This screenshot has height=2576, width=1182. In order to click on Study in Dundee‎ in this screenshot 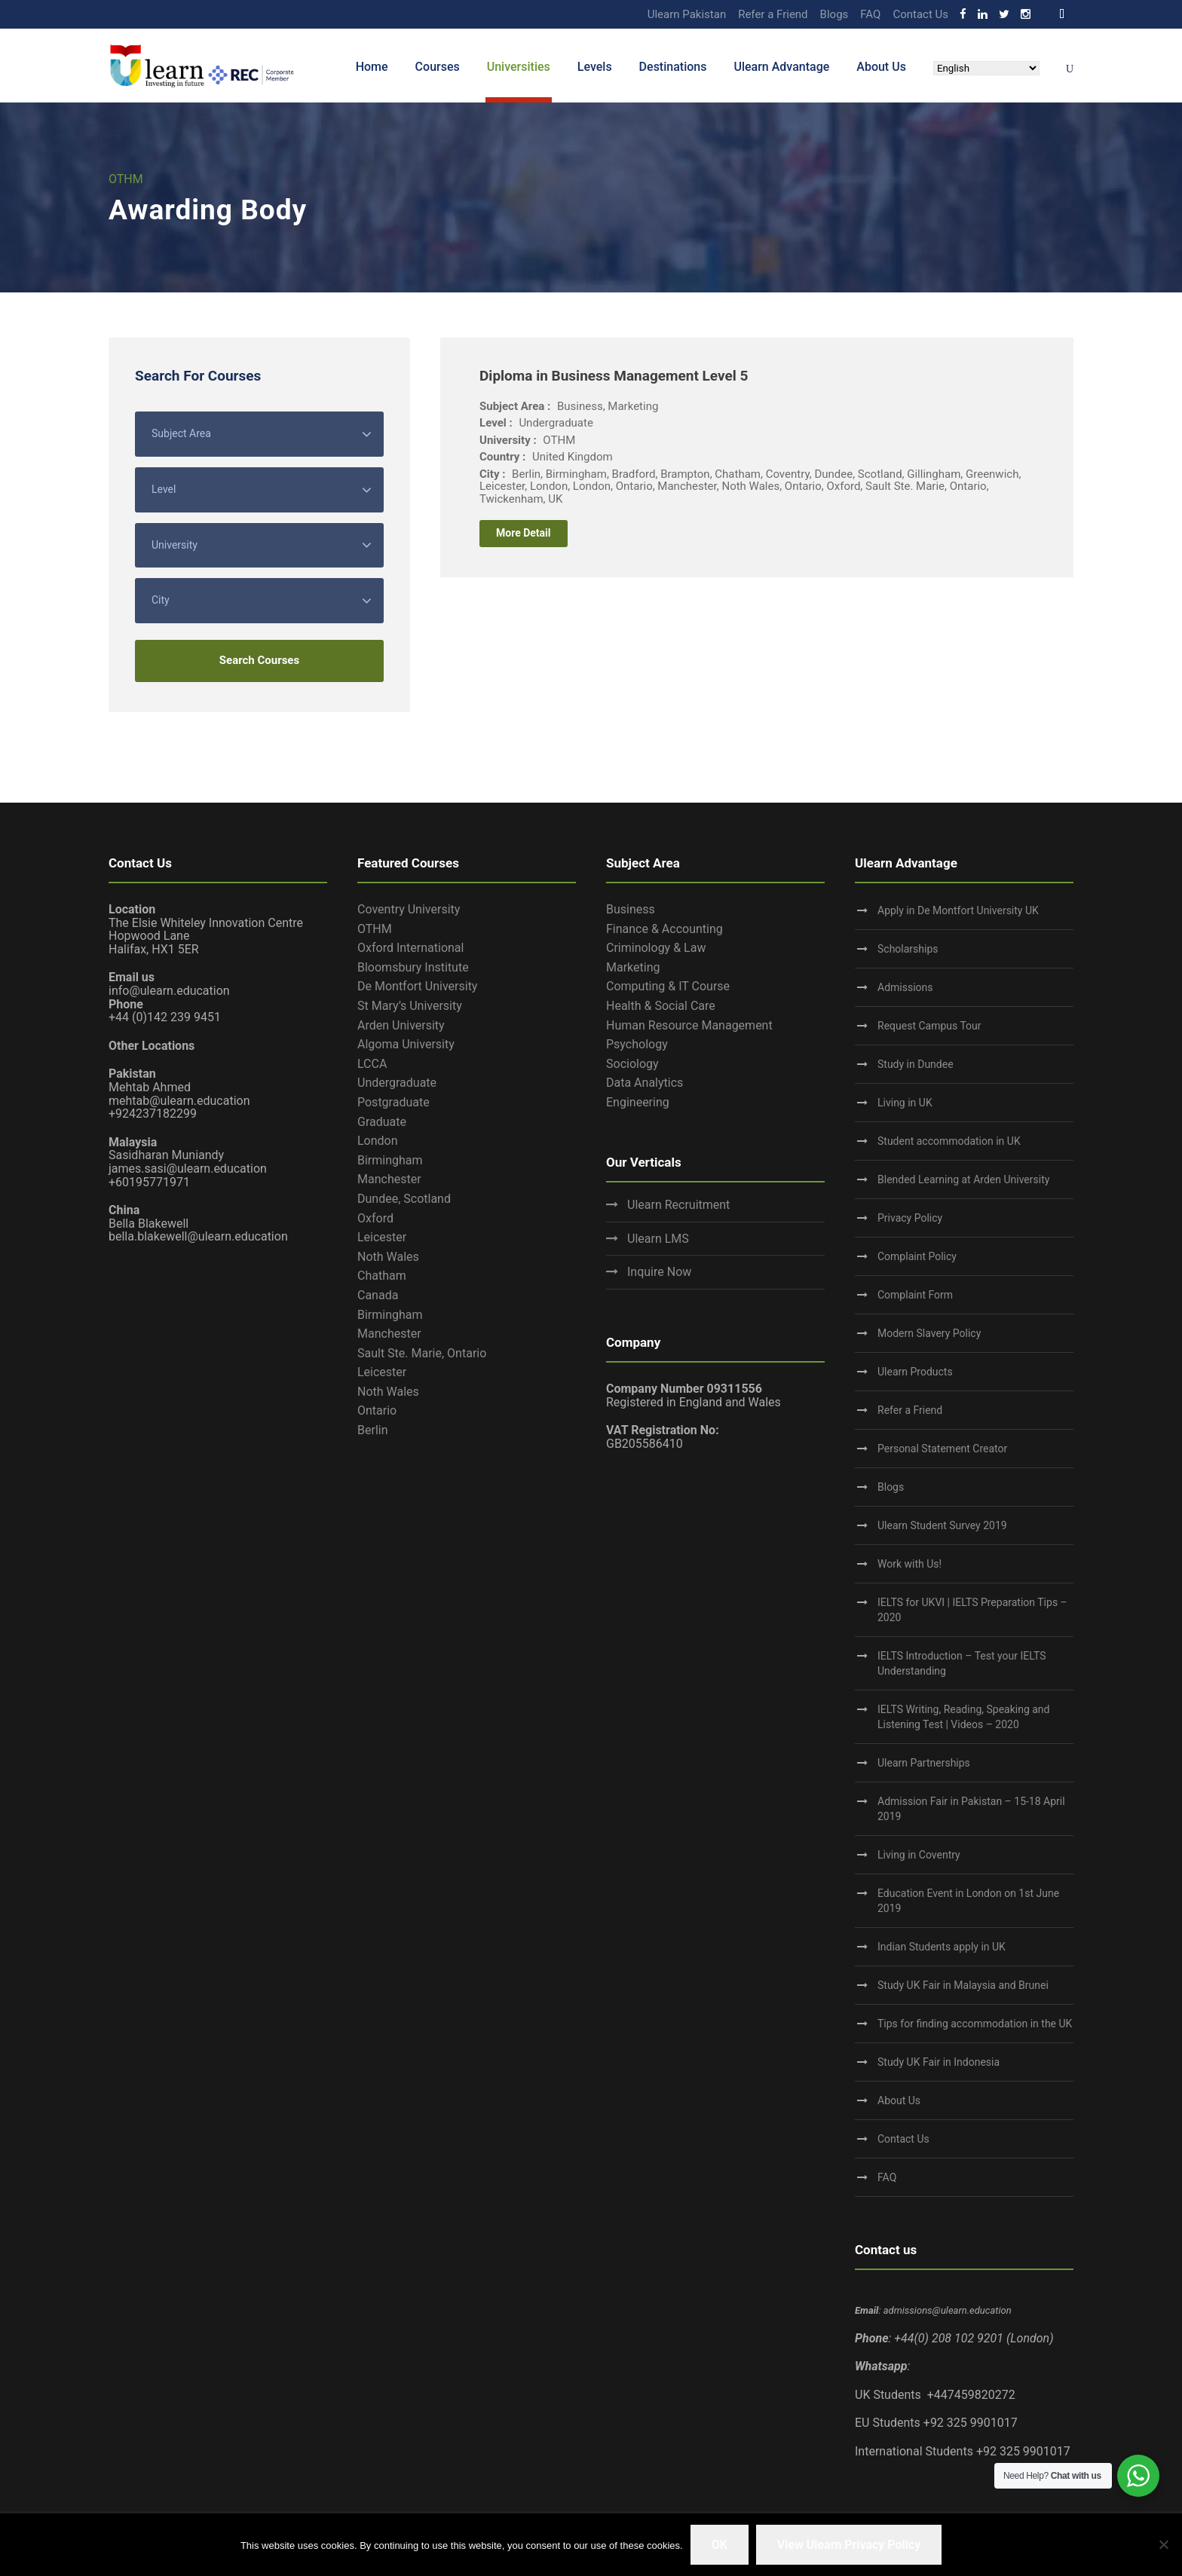, I will do `click(915, 1064)`.